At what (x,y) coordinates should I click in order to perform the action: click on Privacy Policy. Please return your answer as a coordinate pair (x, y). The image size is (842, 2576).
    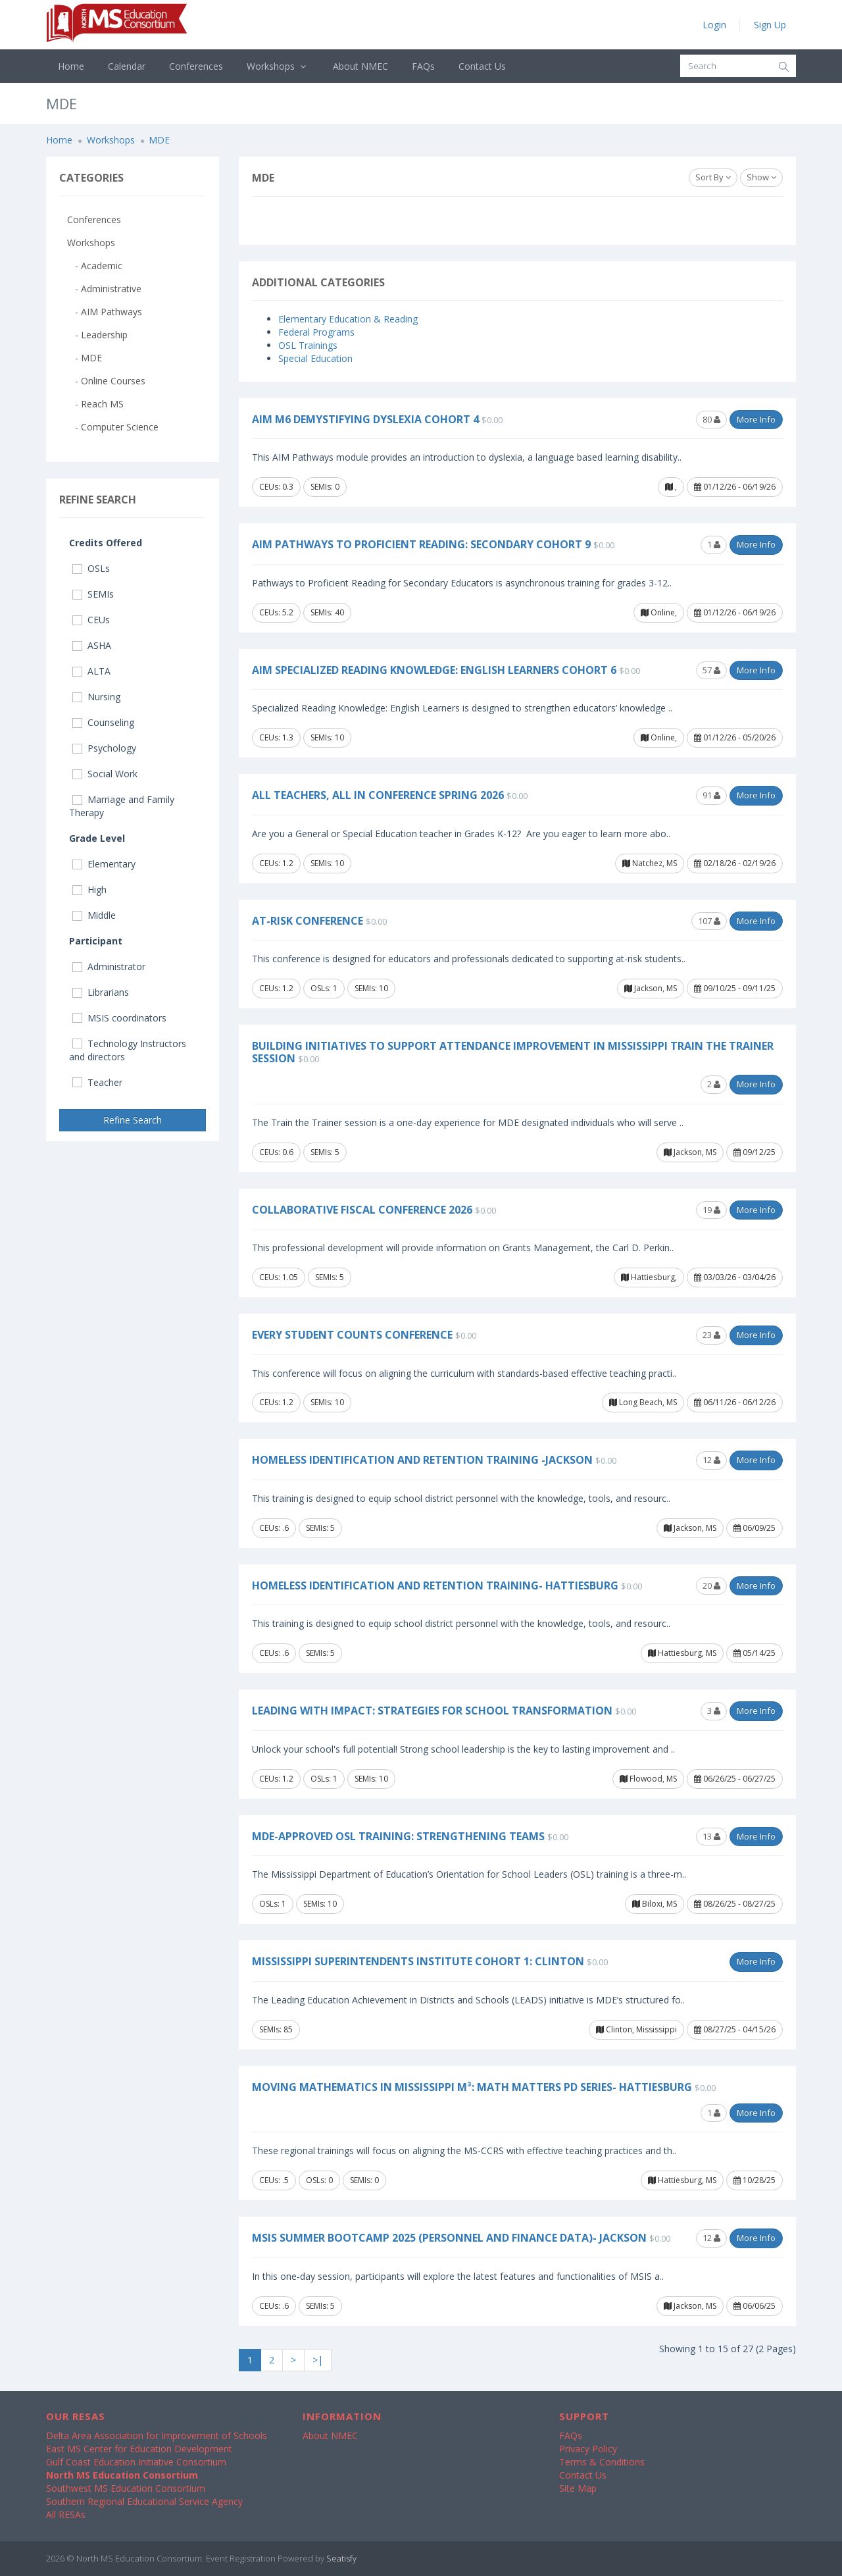
    Looking at the image, I should click on (588, 2448).